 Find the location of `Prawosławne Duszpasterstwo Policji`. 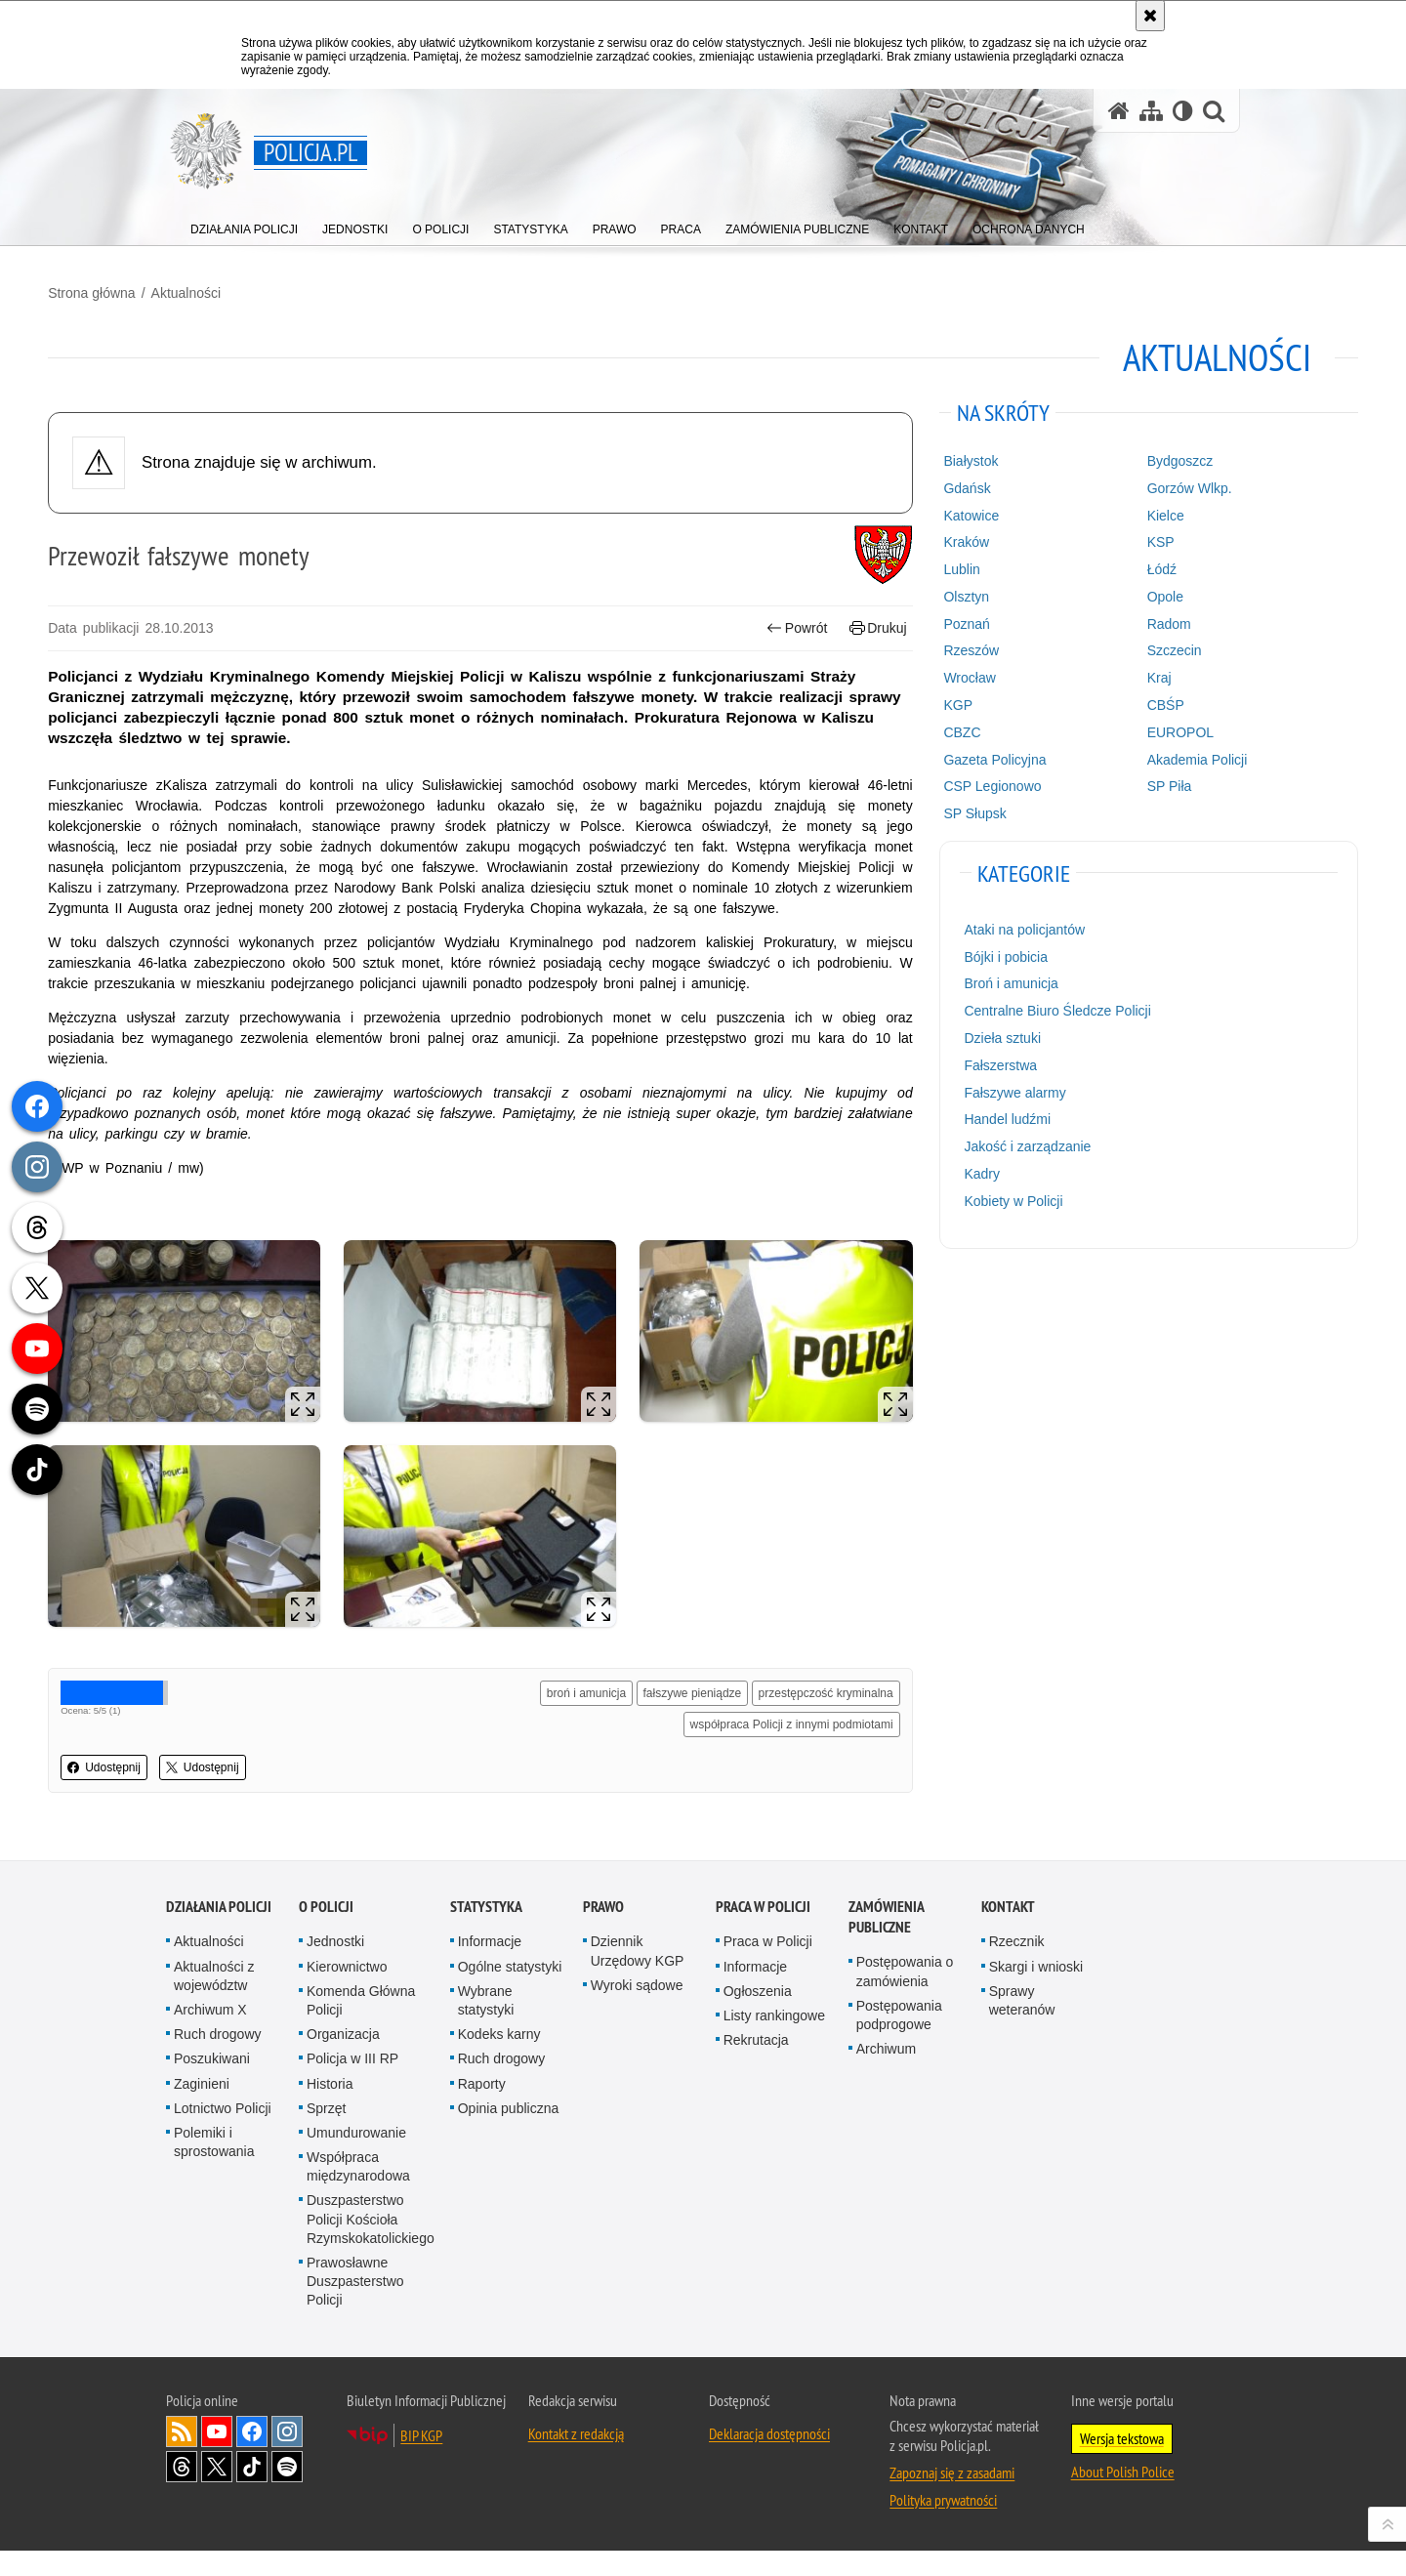

Prawosławne Duszpasterstwo Policji is located at coordinates (355, 2307).